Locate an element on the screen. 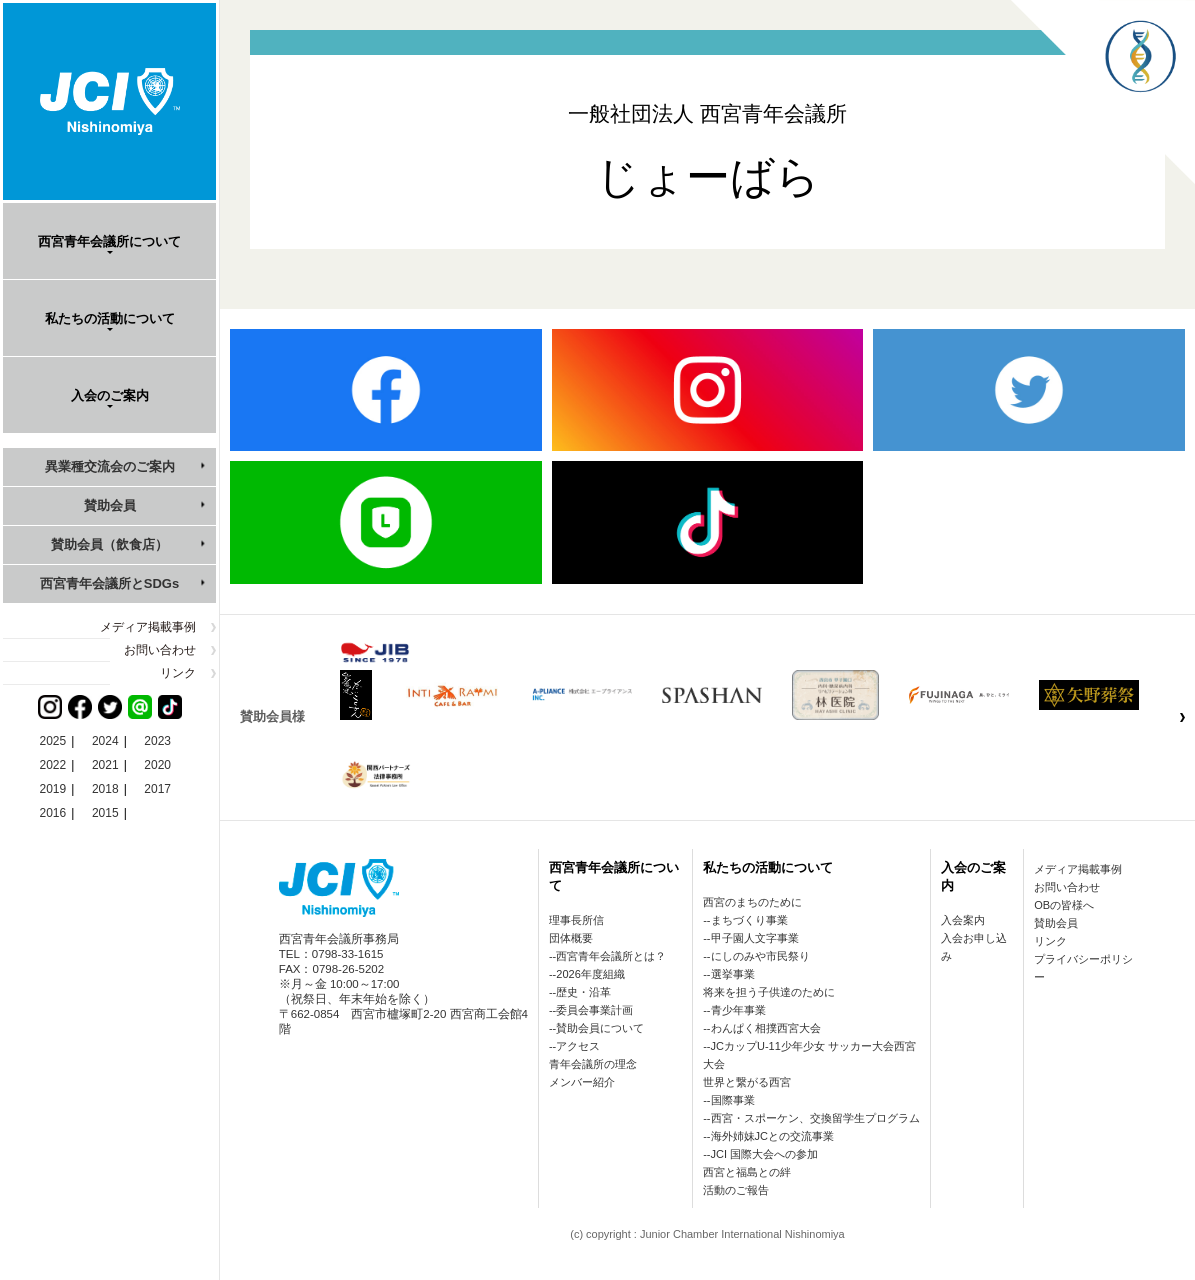 This screenshot has height=1280, width=1195. リンク is located at coordinates (178, 673).